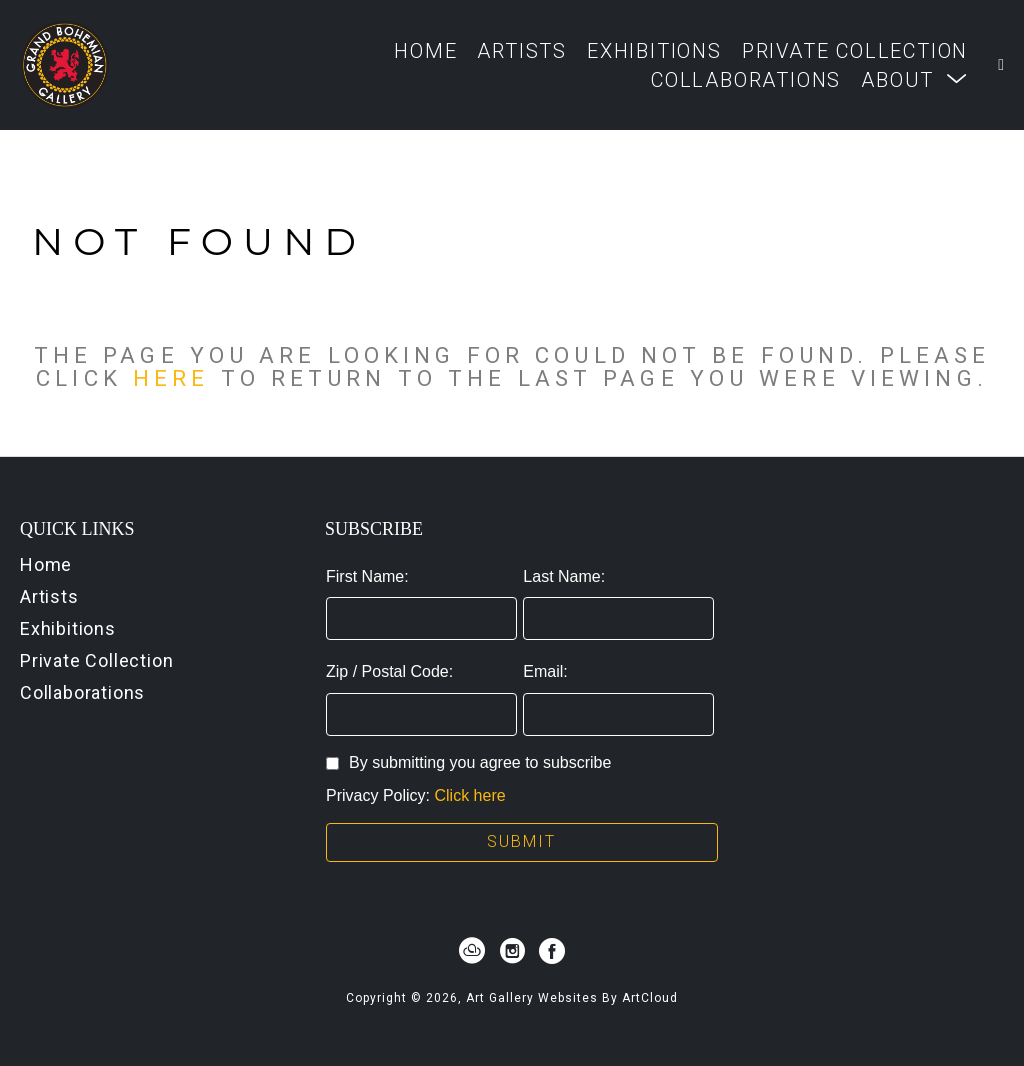 Image resolution: width=1024 pixels, height=1066 pixels. I want to click on [facebook], so click(552, 951).